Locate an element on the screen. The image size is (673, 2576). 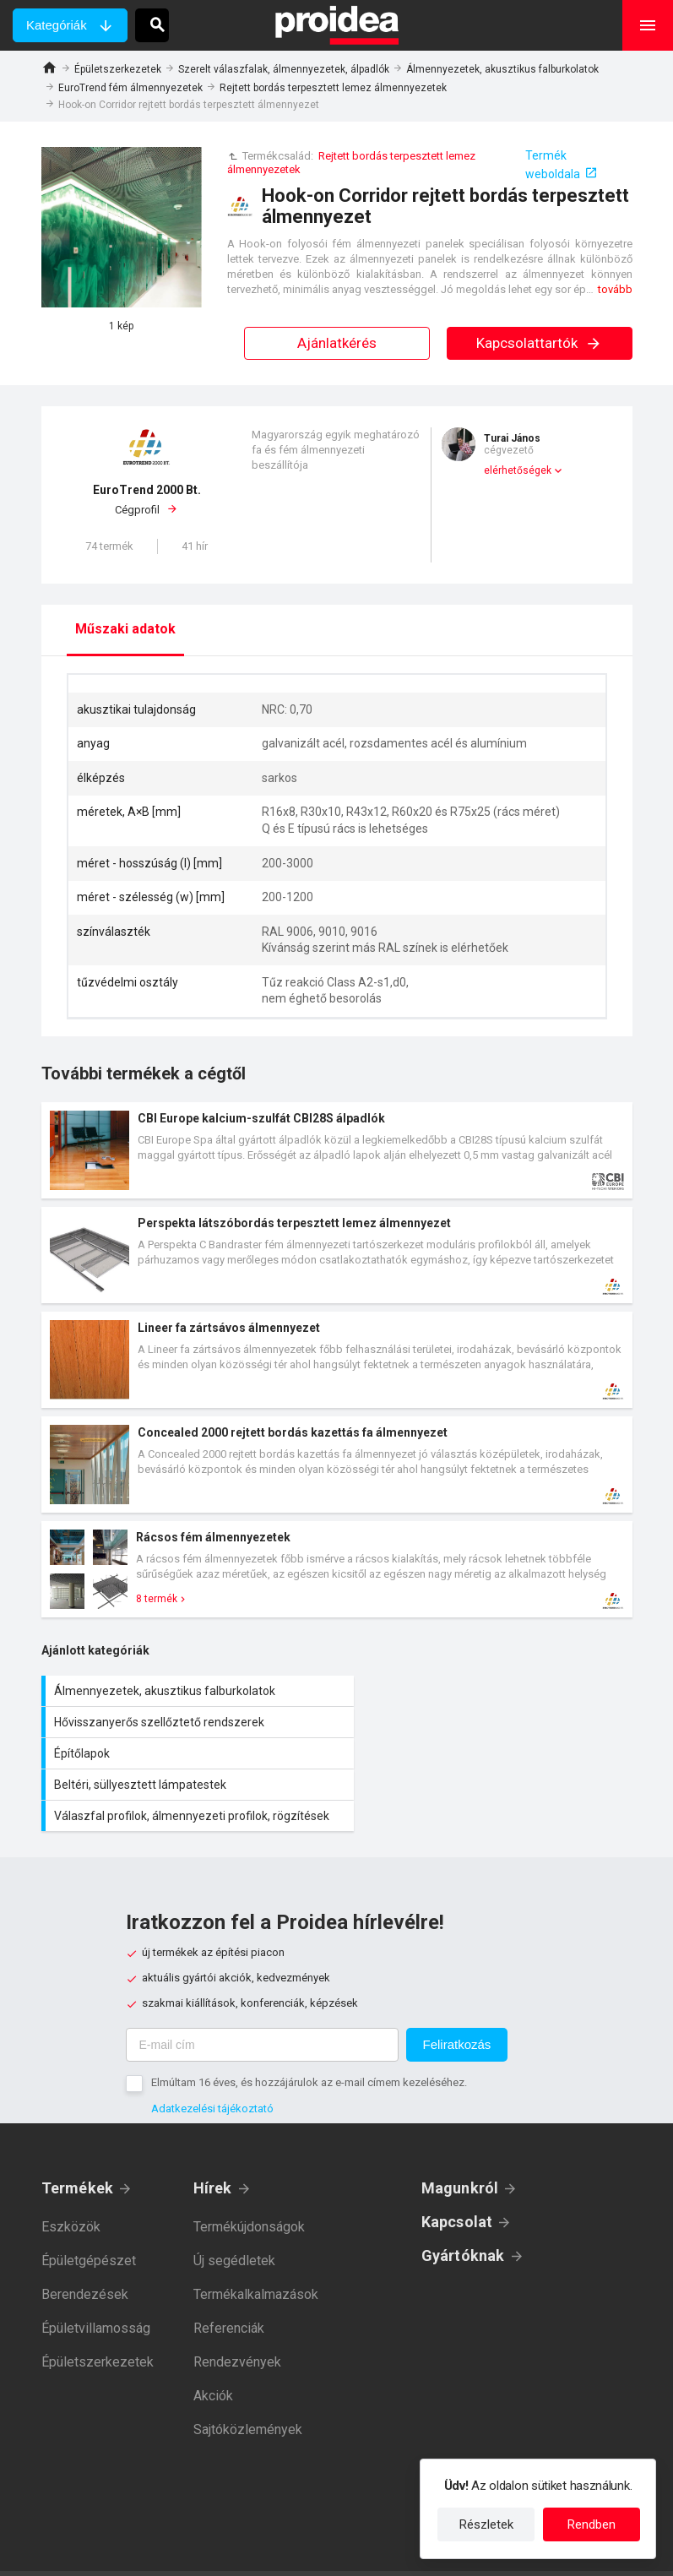
Hővisszanyerős szellőztető rendszerek is located at coordinates (488, 1691).